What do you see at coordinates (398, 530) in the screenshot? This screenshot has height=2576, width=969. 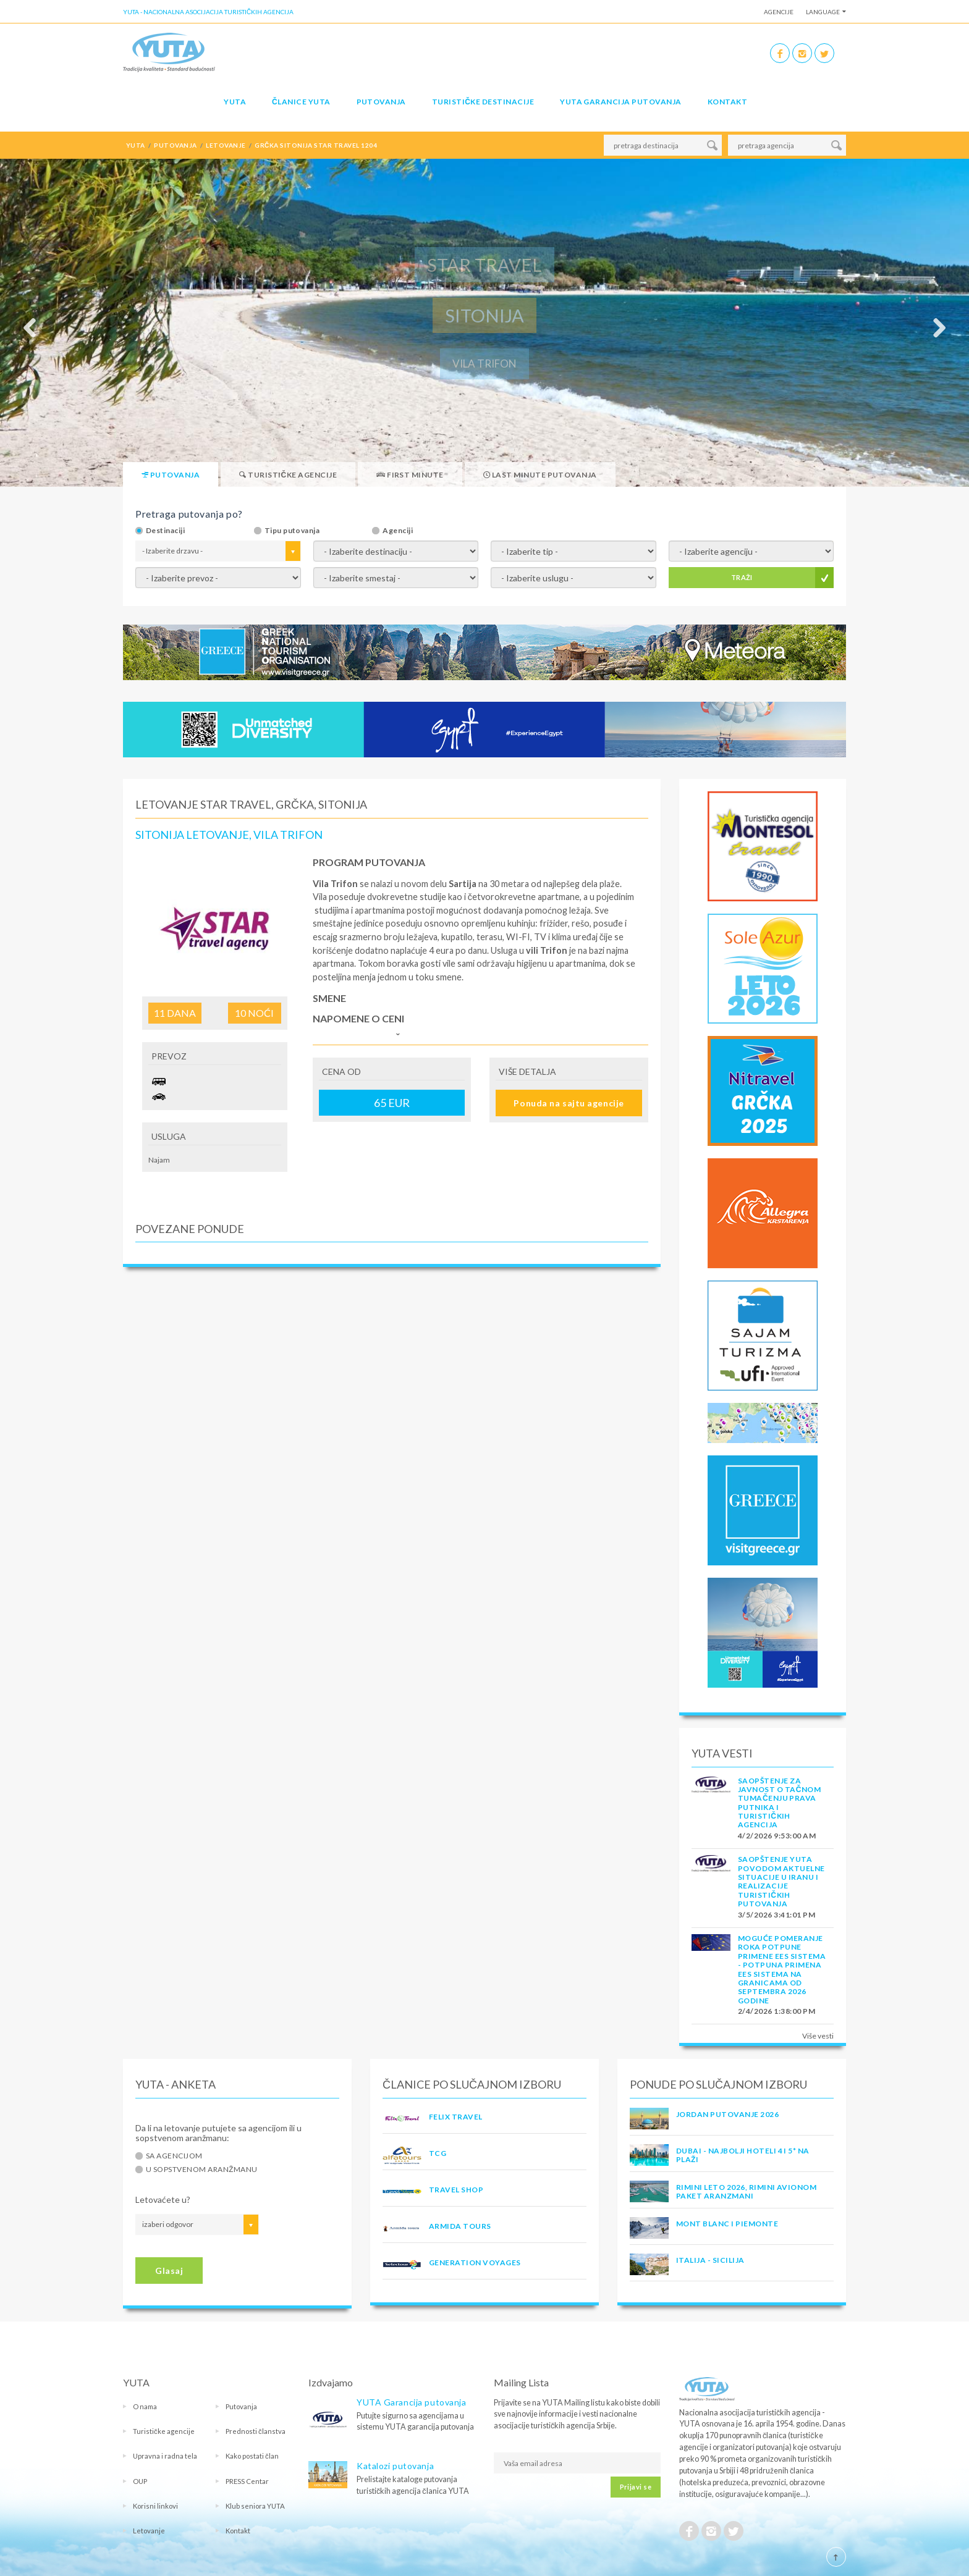 I see `Agenciji` at bounding box center [398, 530].